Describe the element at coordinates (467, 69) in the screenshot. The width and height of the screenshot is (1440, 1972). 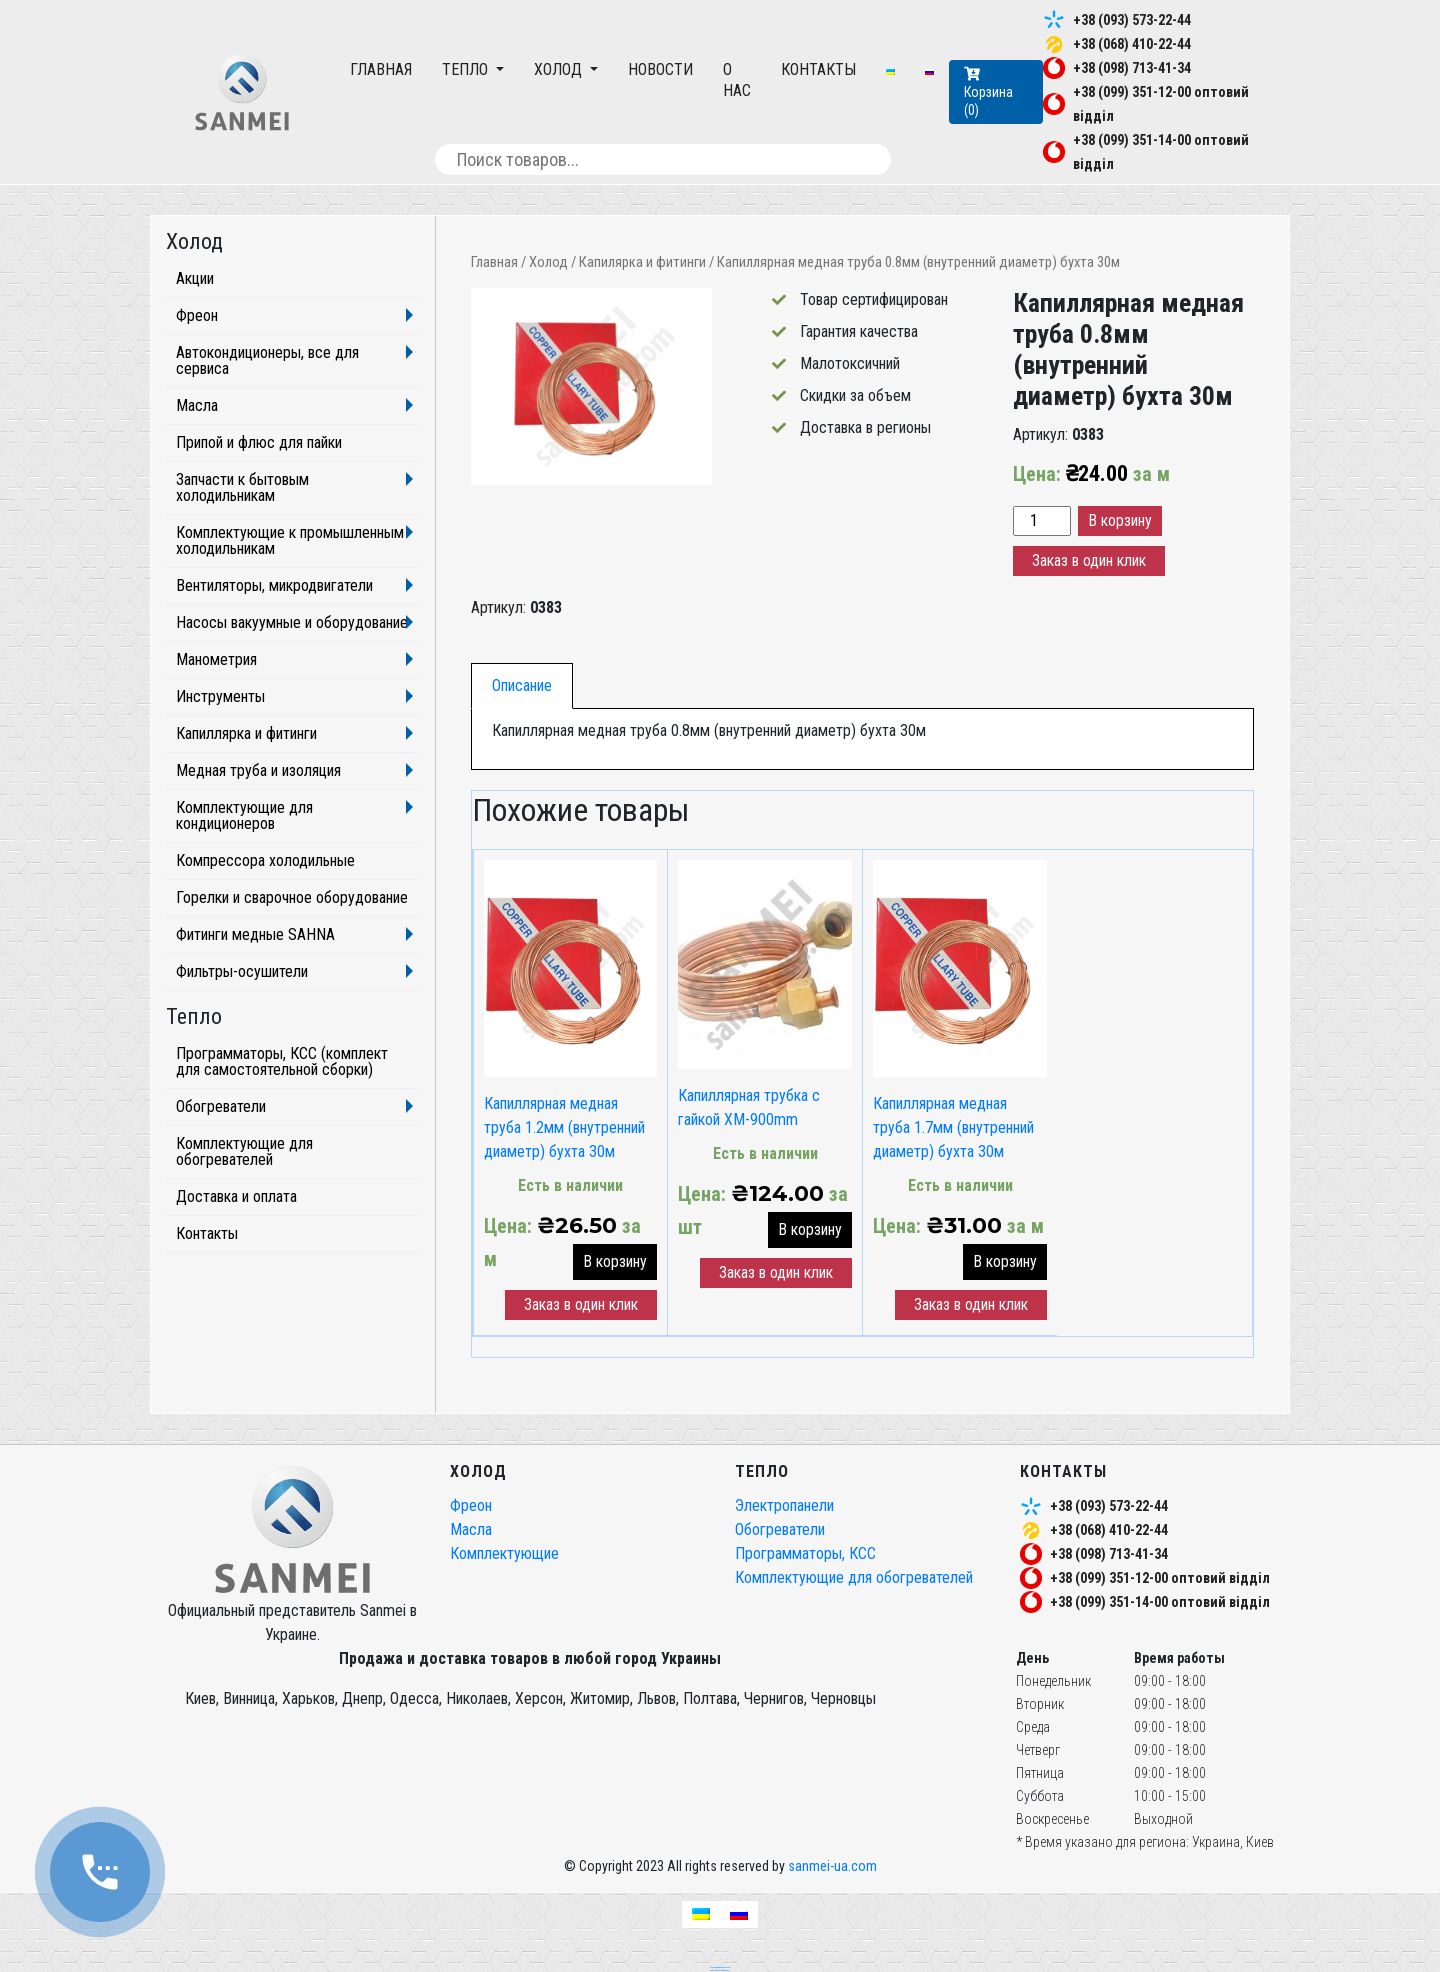
I see `Тепло` at that location.